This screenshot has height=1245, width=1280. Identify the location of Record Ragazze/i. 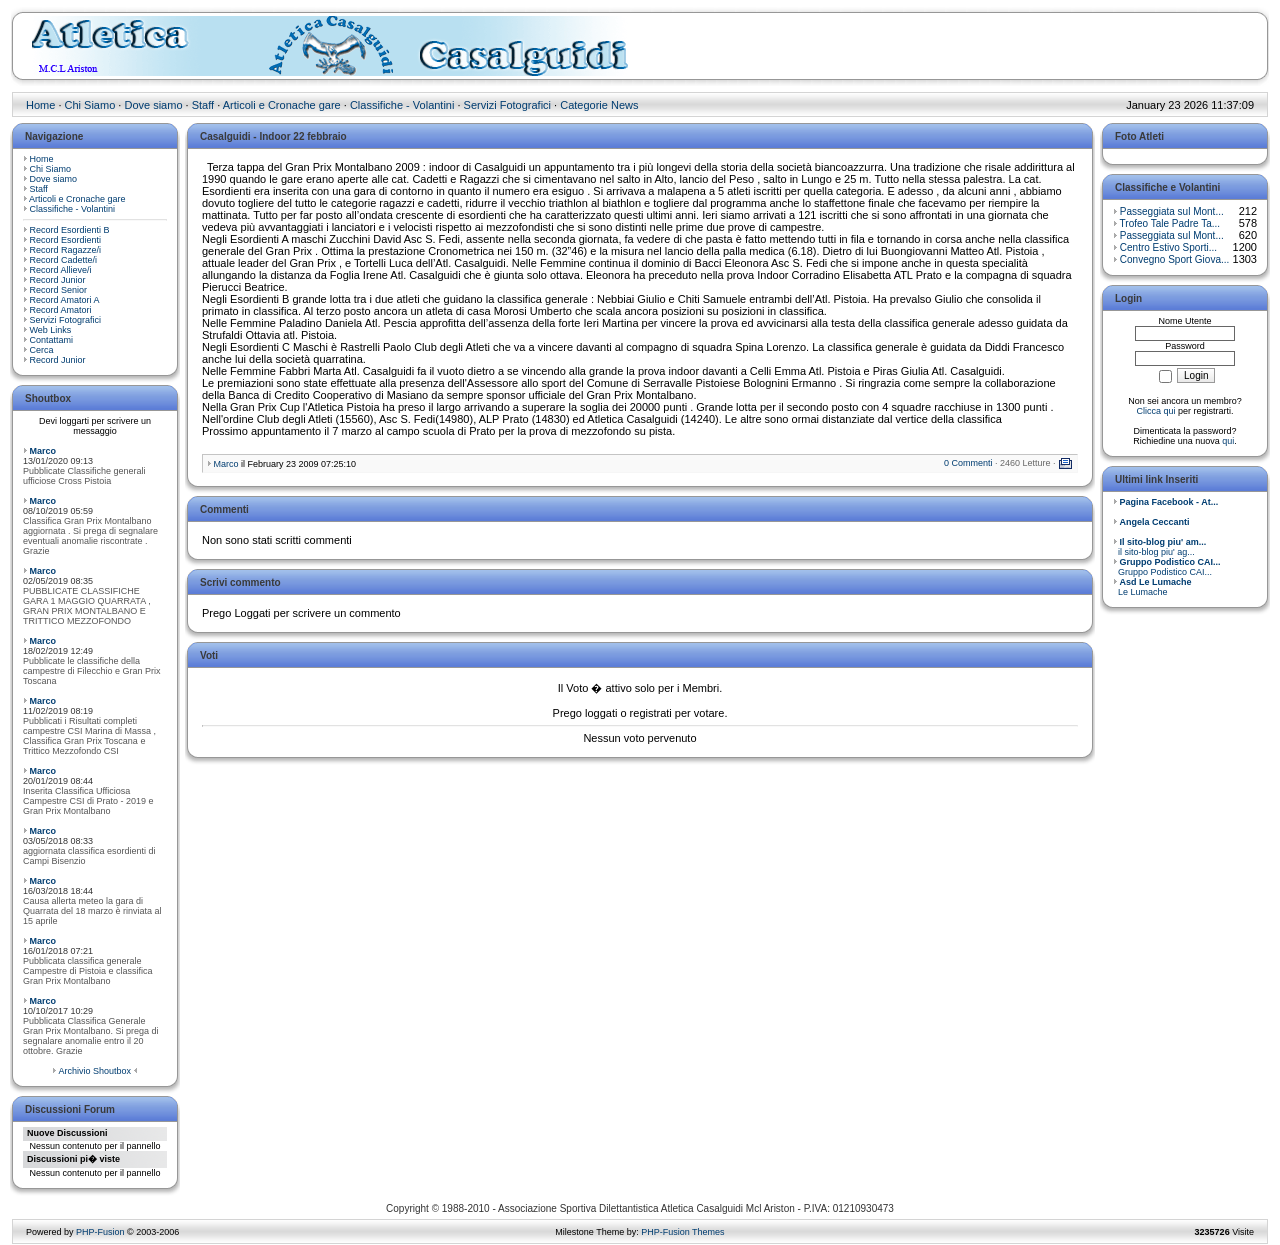
(66, 250).